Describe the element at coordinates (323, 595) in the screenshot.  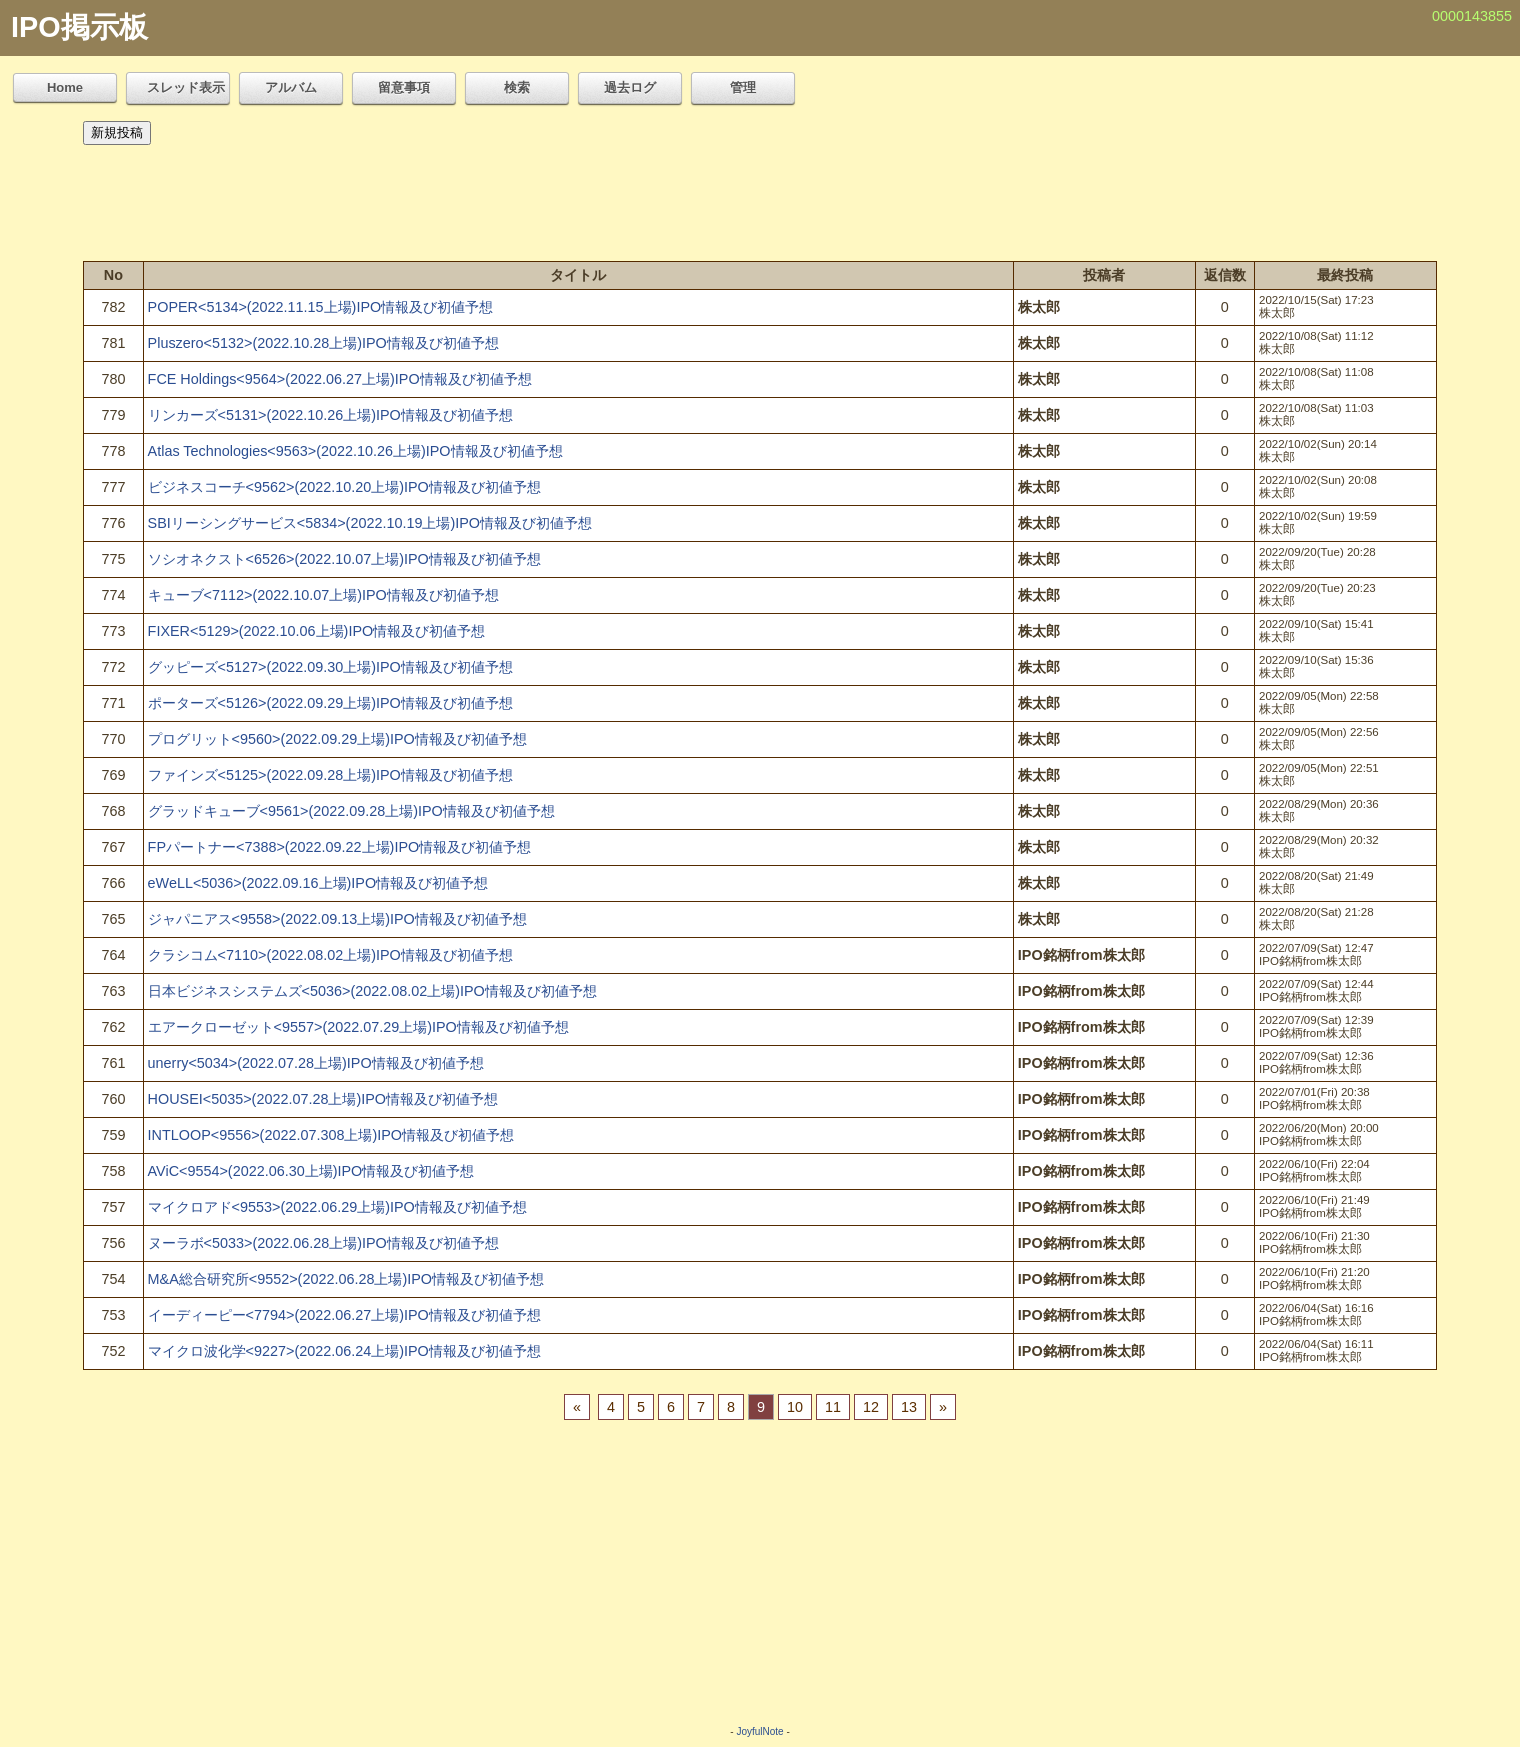
I see `キューブ<7112>(2022.10.07上場)IPO情報及び初値予想` at that location.